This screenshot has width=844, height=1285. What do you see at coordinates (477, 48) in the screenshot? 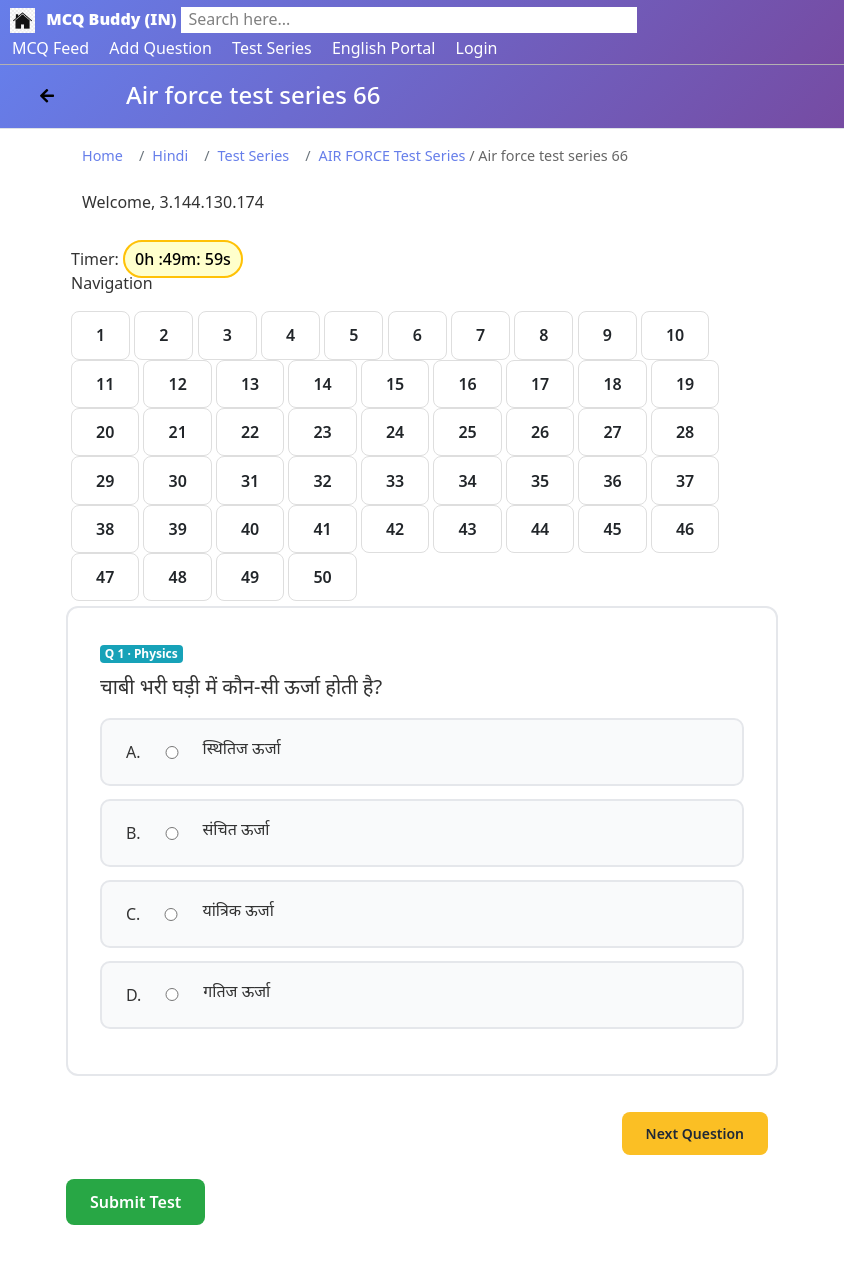
I see `Login` at bounding box center [477, 48].